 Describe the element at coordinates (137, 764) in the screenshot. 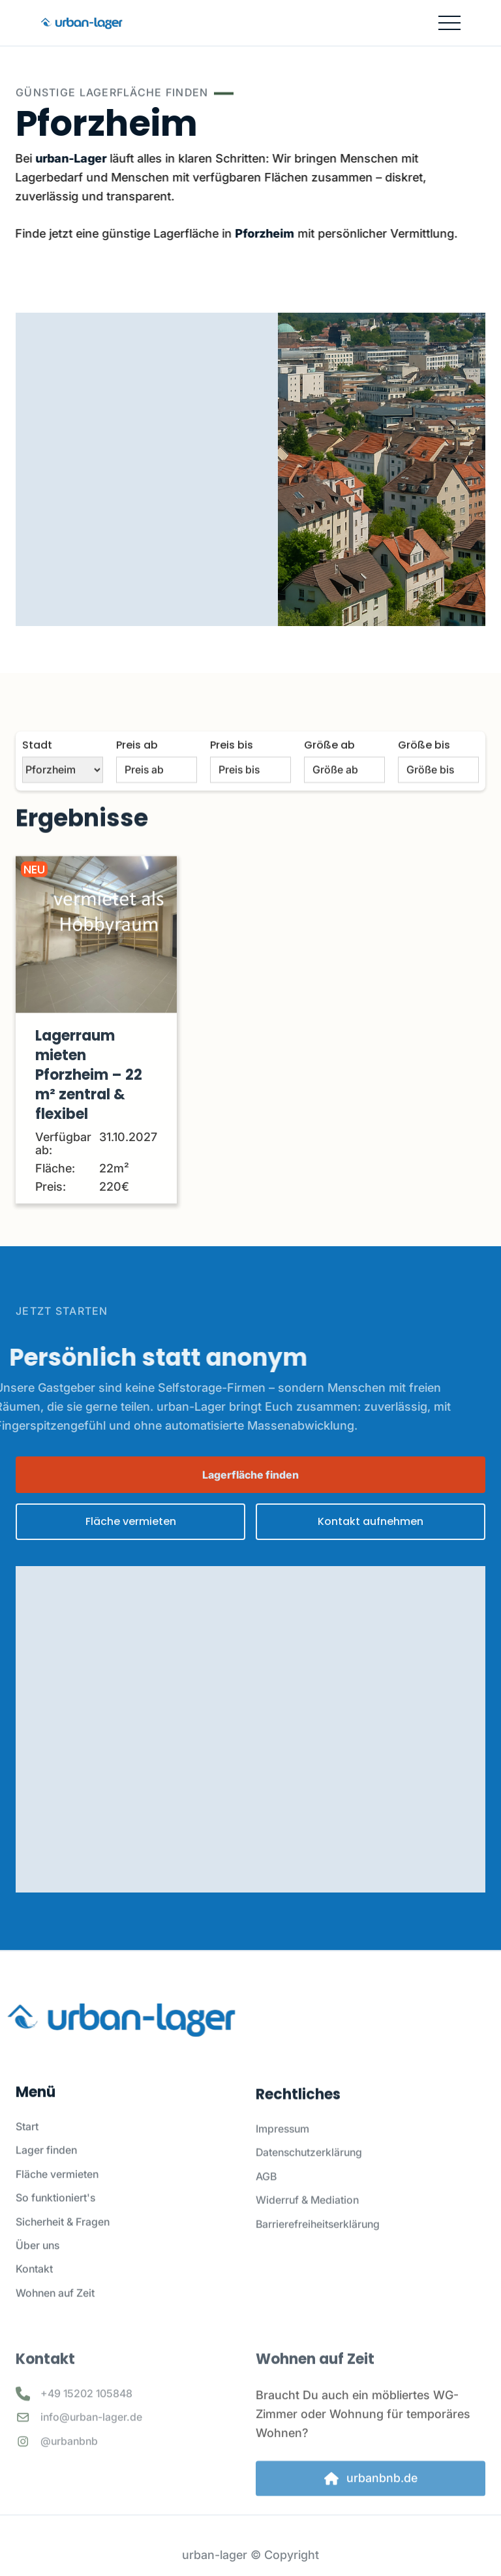

I see `Preis ab` at that location.